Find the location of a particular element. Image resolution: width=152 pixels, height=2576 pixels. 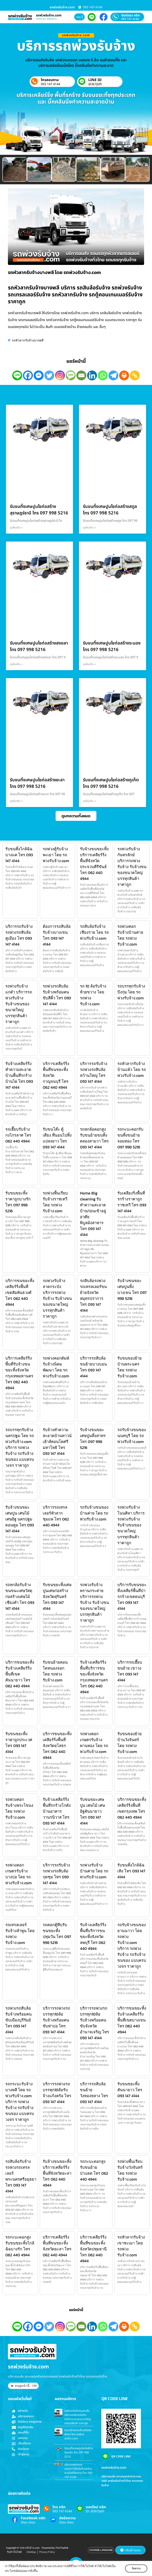

ส่งข้อความ is located at coordinates (67, 2518).